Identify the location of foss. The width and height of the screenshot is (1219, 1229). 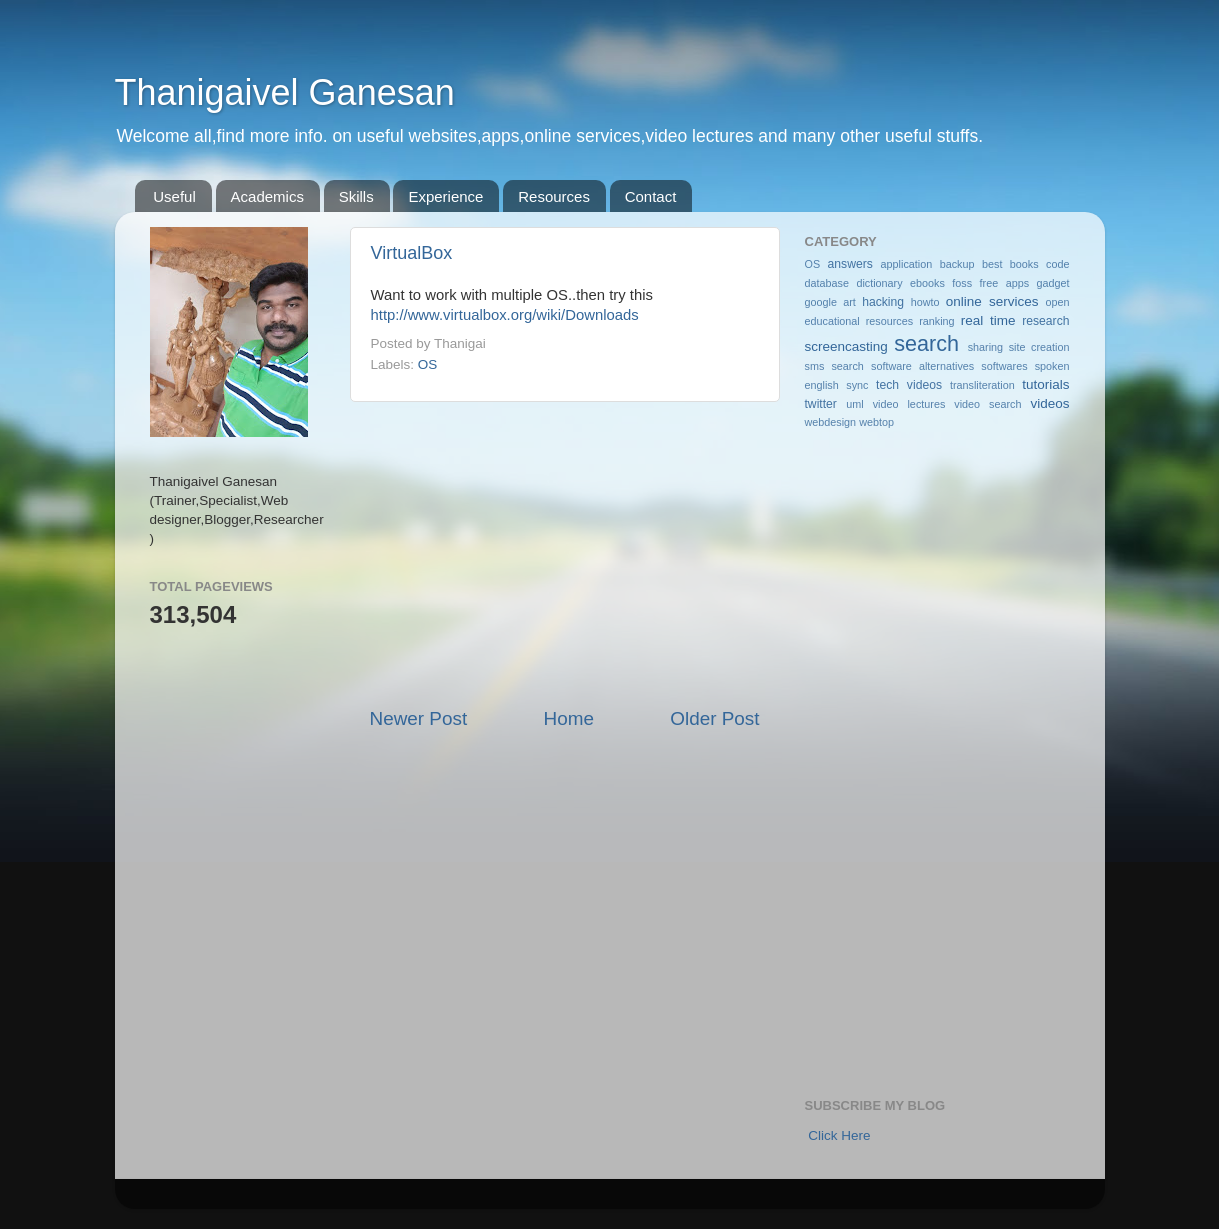
(962, 283).